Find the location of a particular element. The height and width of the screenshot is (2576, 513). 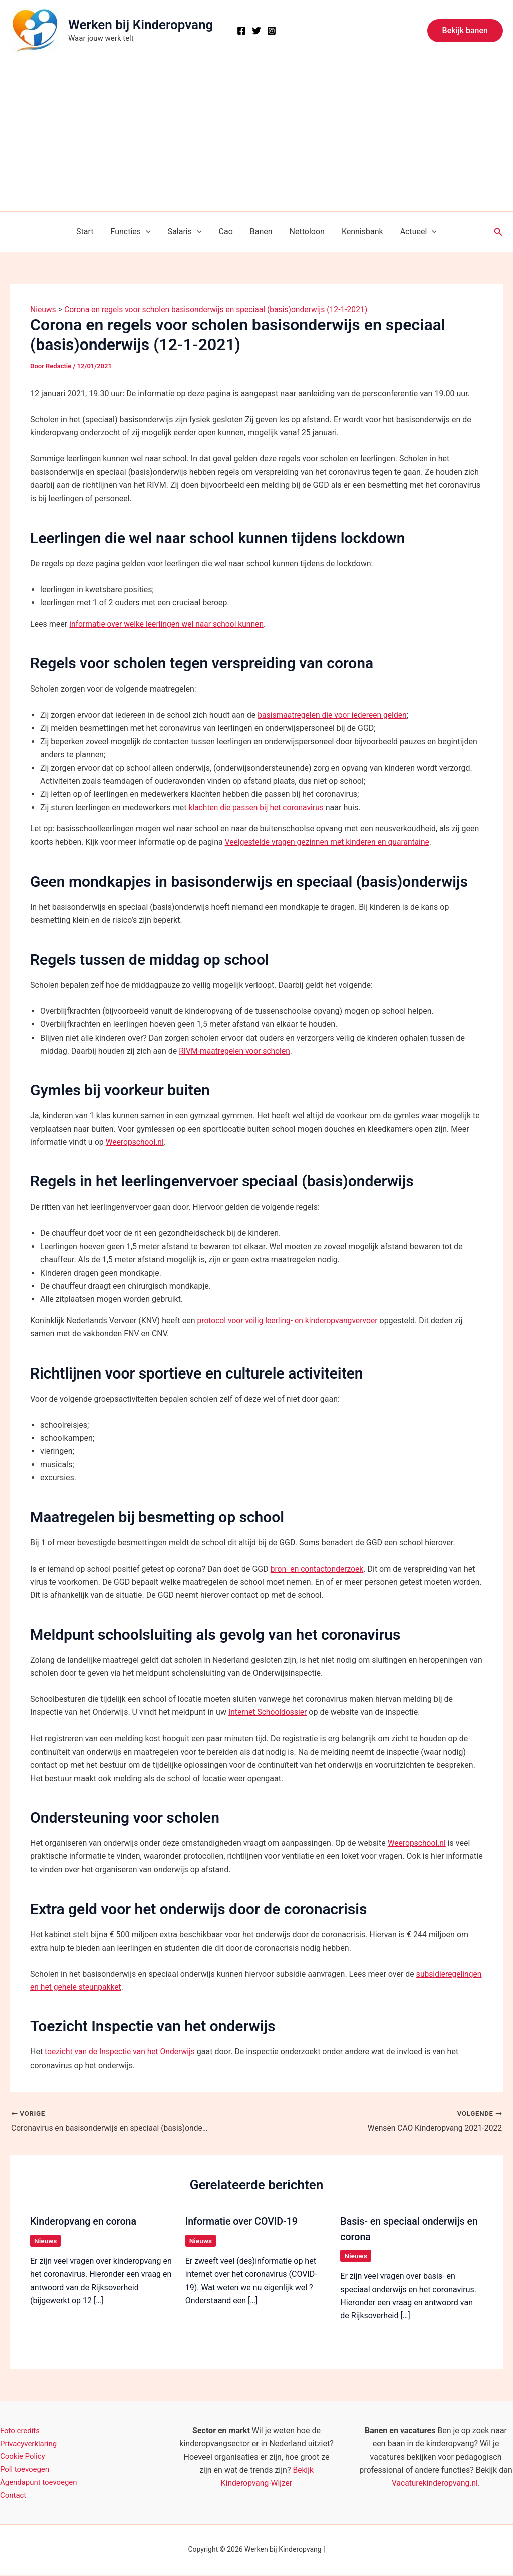

Actueel is located at coordinates (415, 232).